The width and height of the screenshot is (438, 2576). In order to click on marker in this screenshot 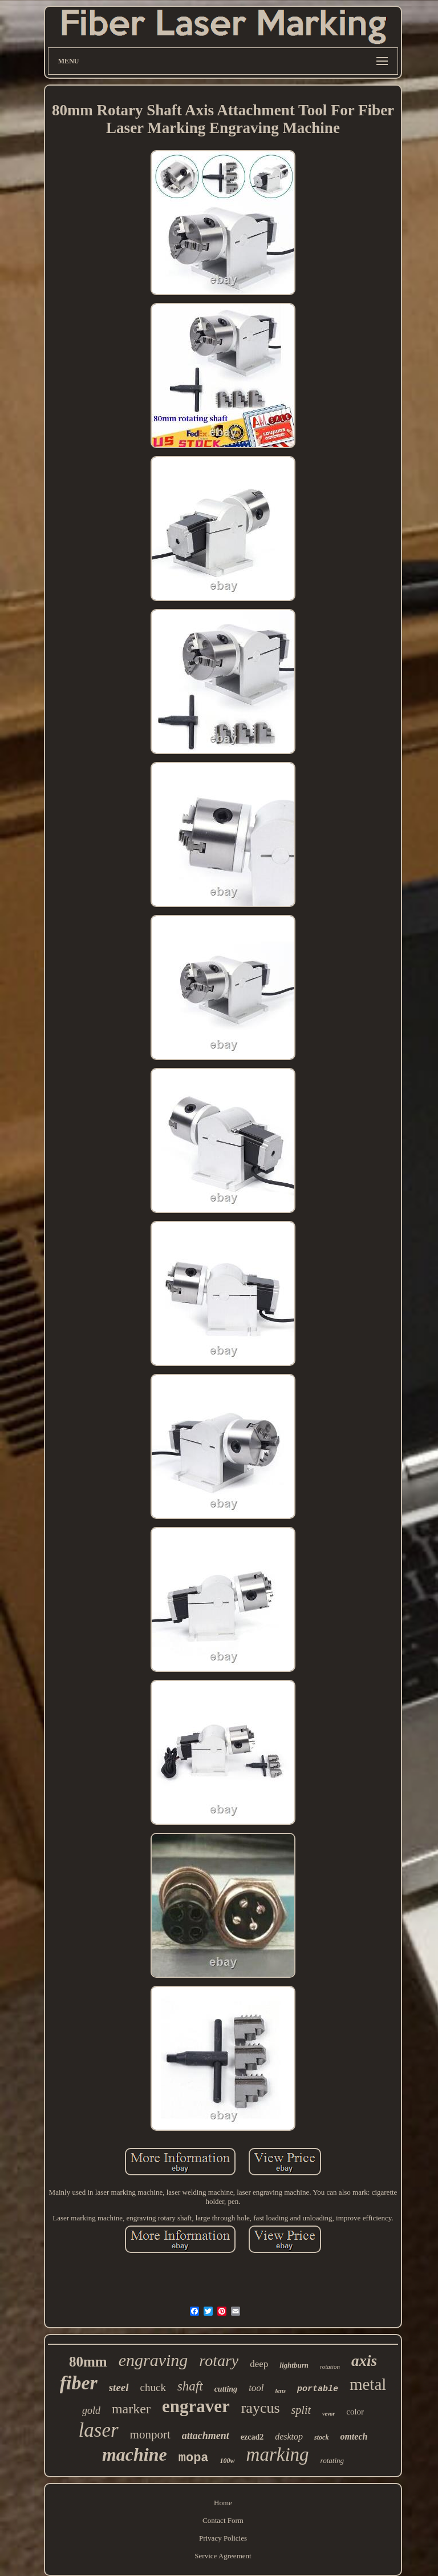, I will do `click(131, 2408)`.